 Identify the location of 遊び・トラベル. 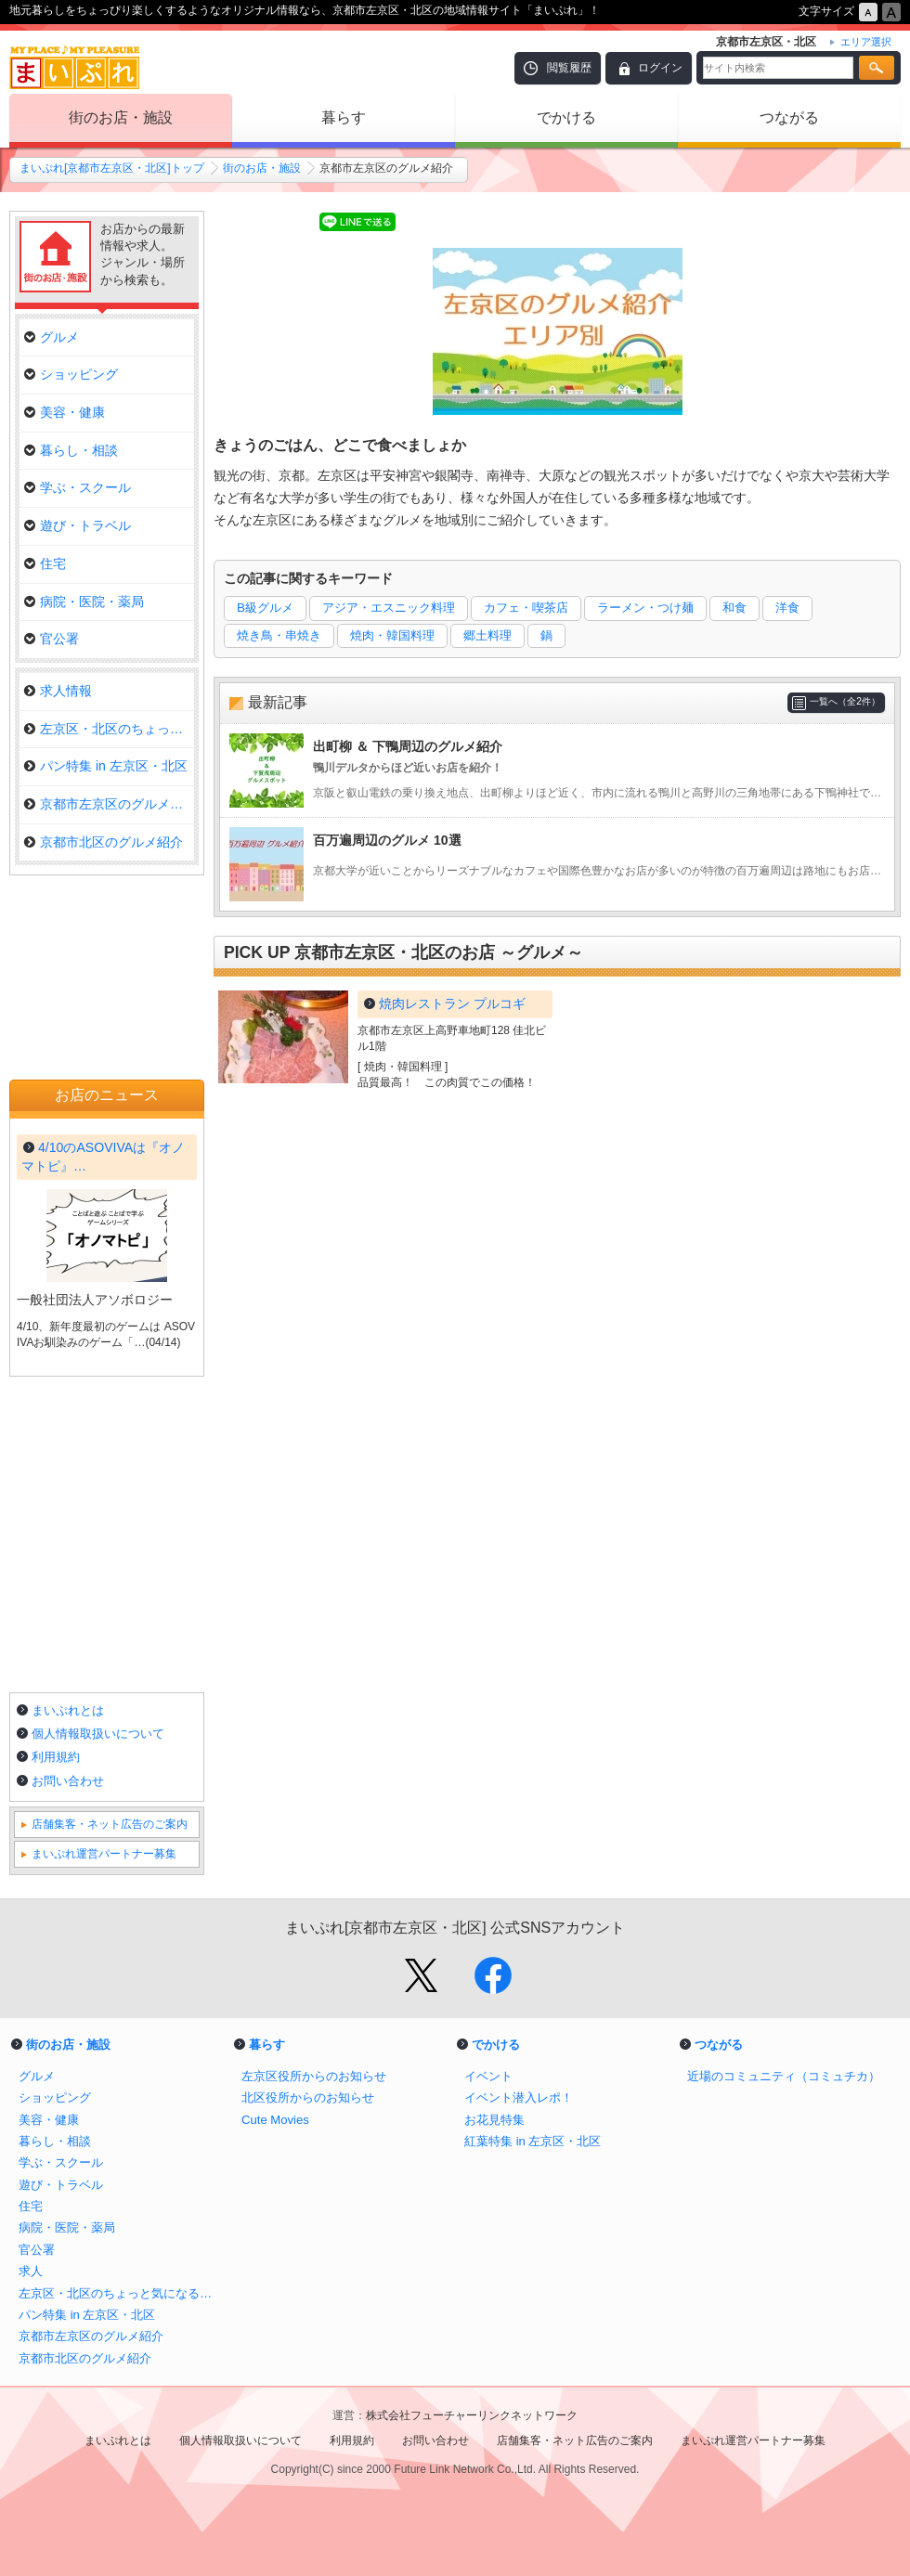
(77, 525).